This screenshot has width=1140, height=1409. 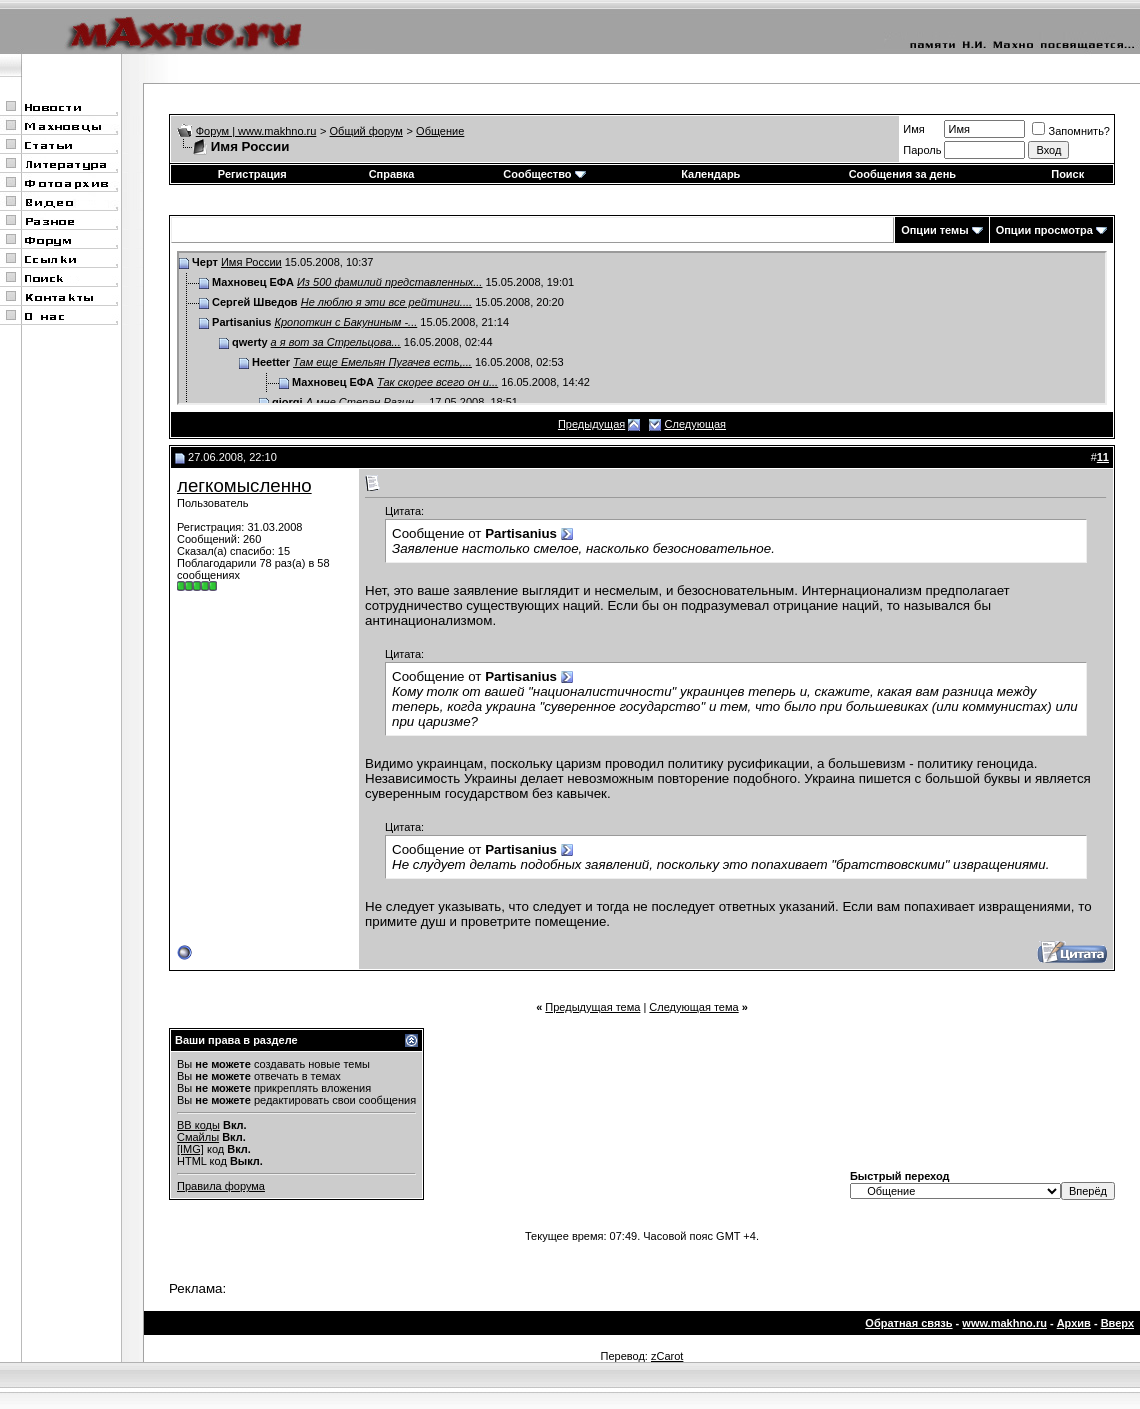 I want to click on BB коды, so click(x=198, y=1125).